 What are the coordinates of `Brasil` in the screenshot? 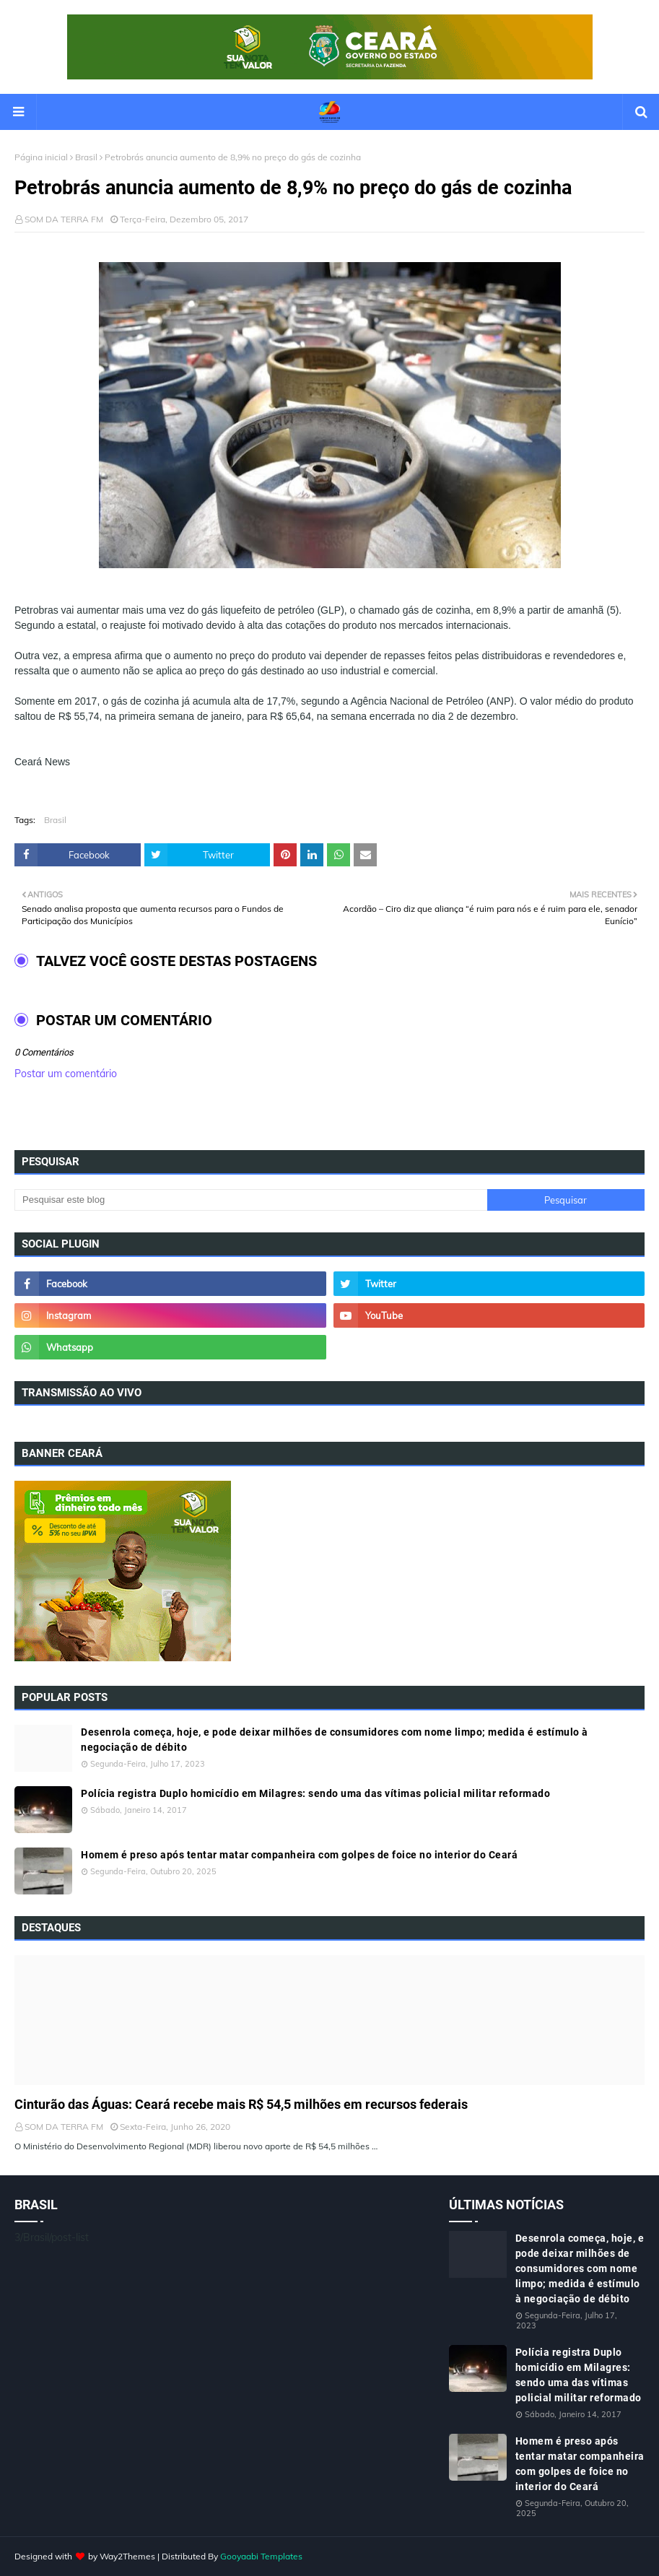 It's located at (86, 157).